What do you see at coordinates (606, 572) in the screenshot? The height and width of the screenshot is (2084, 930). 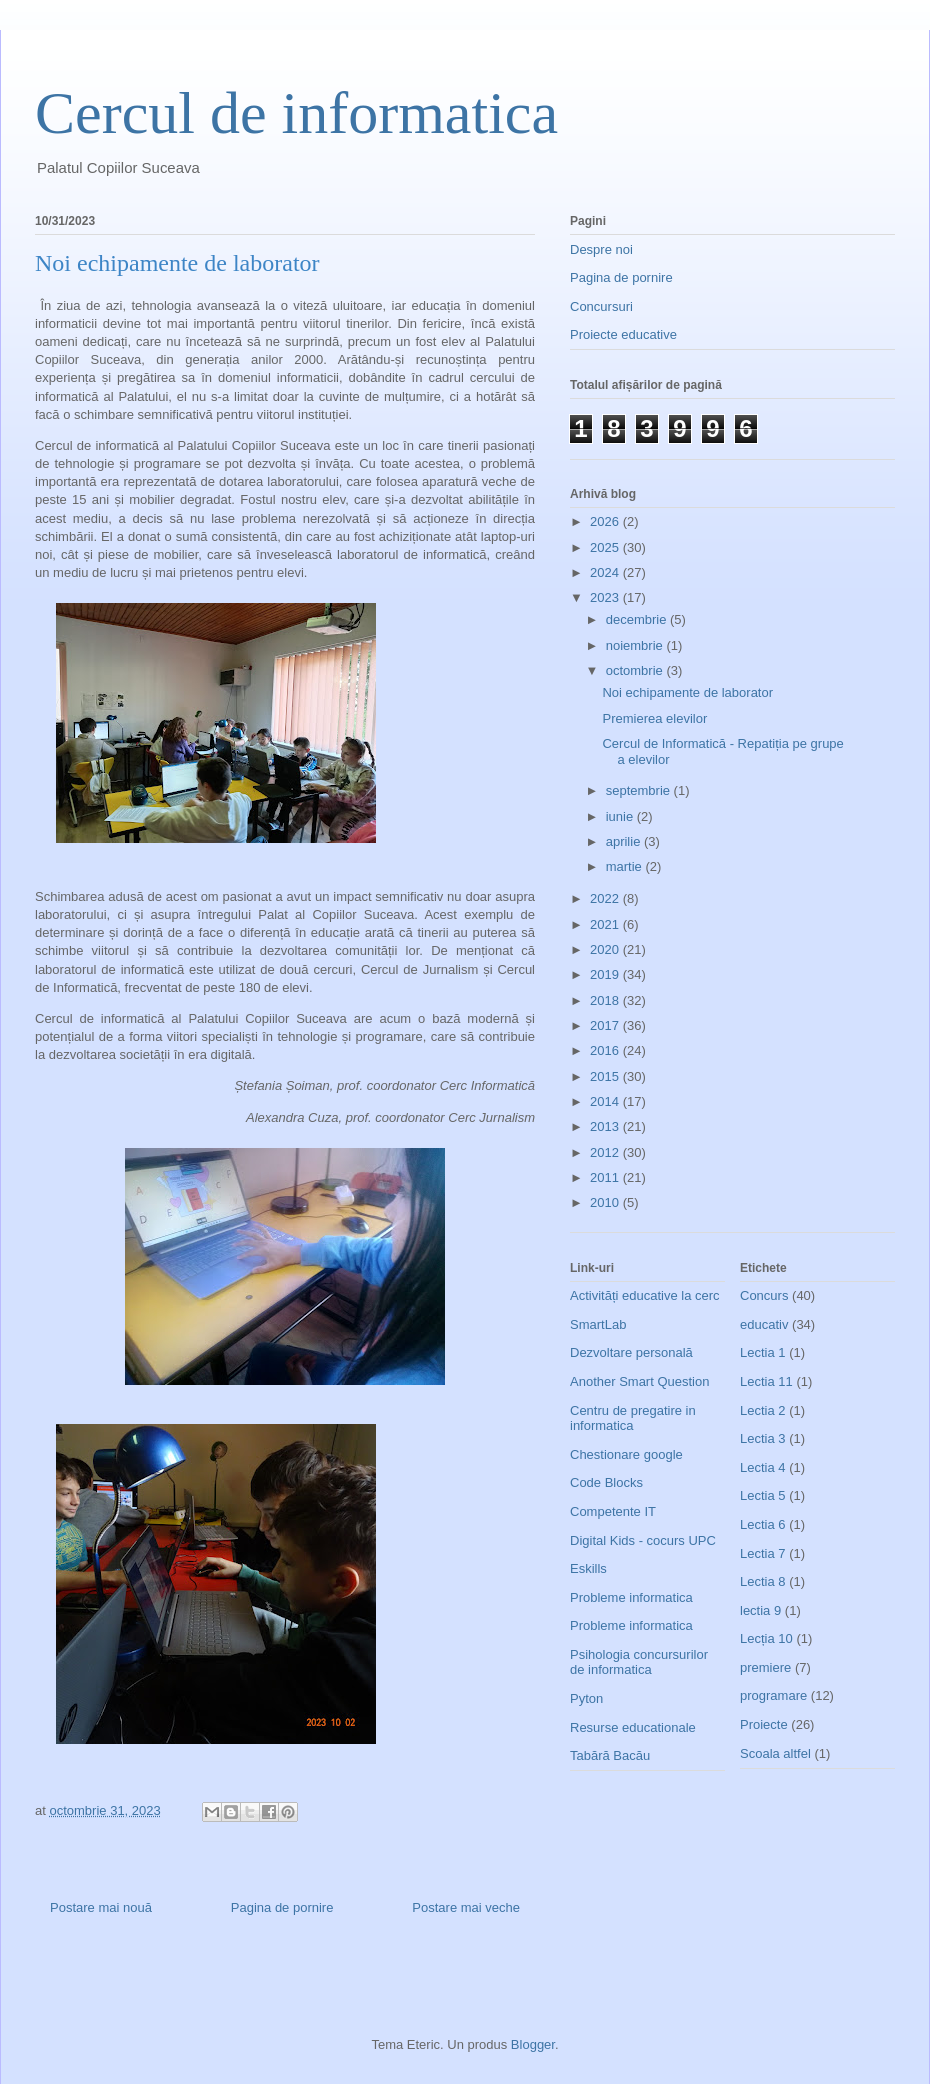 I see `2024` at bounding box center [606, 572].